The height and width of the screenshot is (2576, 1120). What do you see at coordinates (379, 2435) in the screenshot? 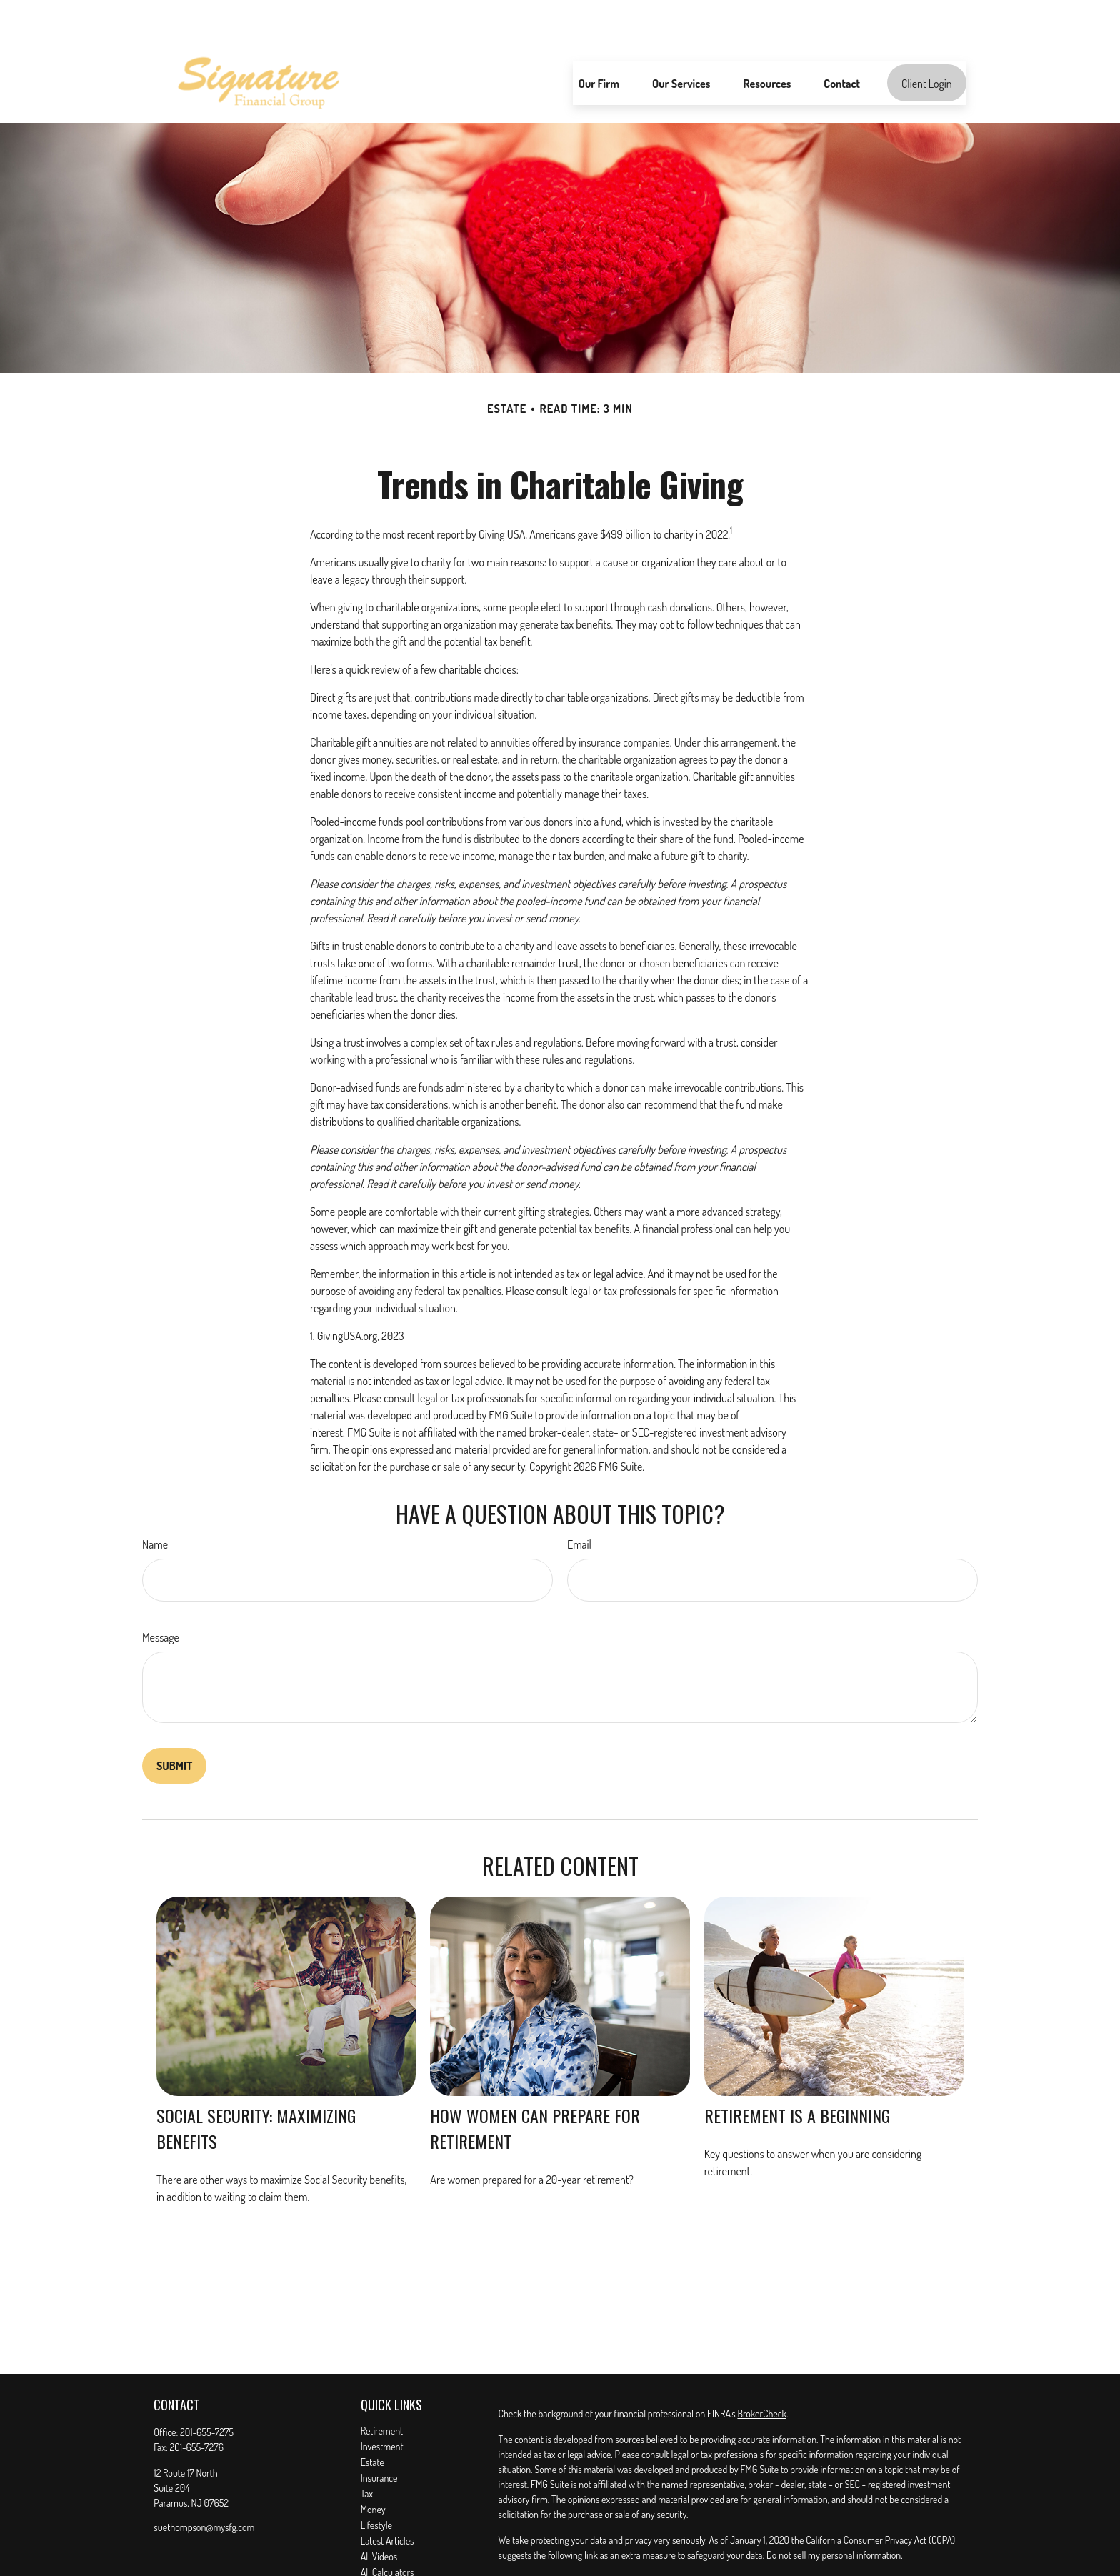
I see `Insurance` at bounding box center [379, 2435].